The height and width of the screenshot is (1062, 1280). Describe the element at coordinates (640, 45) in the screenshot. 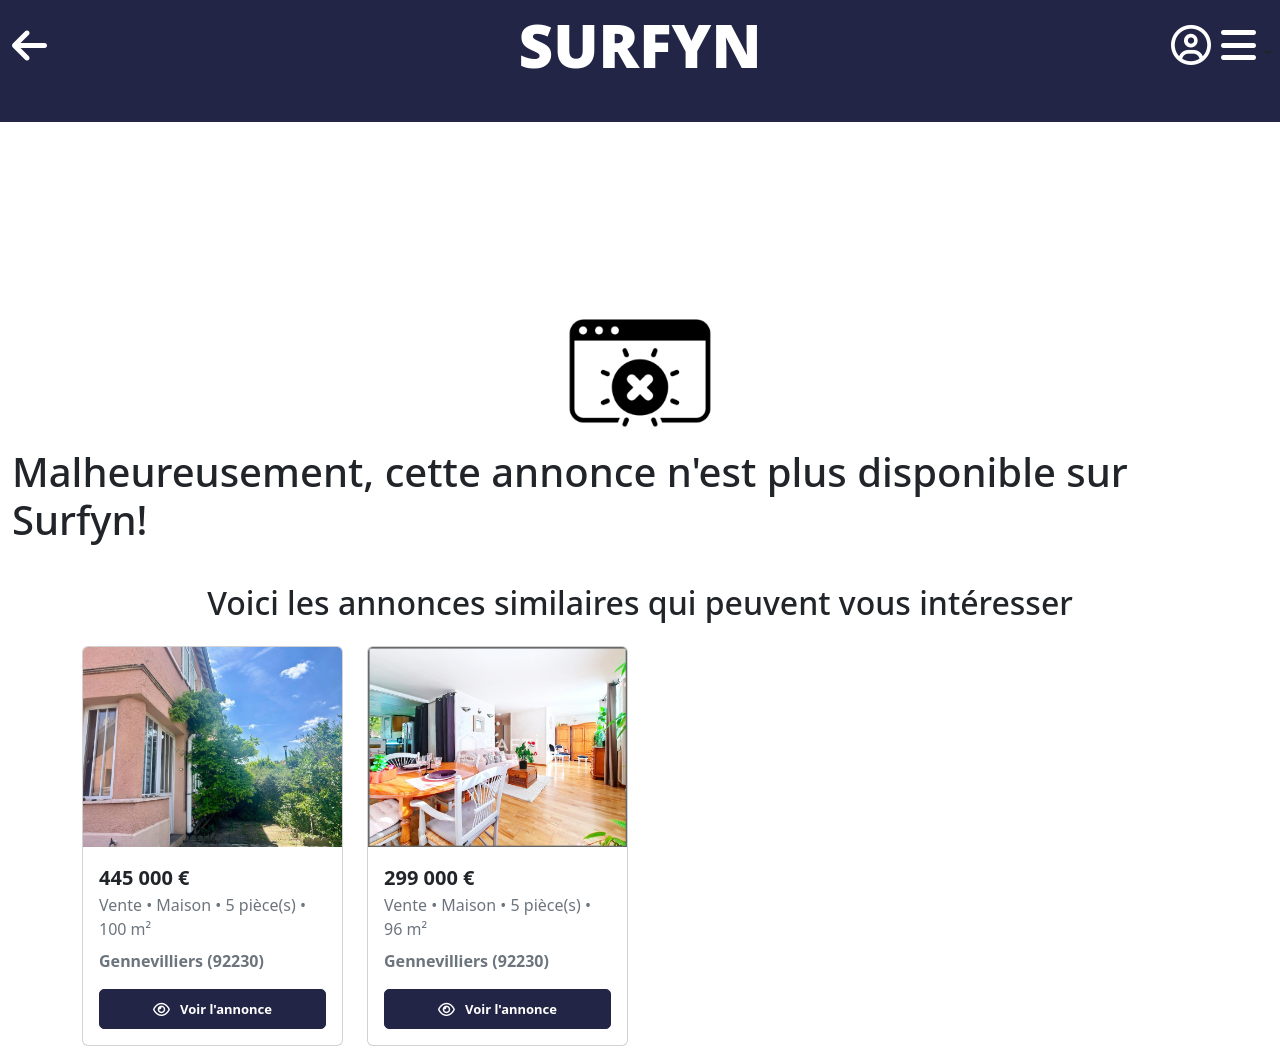

I see `SURFYN` at that location.